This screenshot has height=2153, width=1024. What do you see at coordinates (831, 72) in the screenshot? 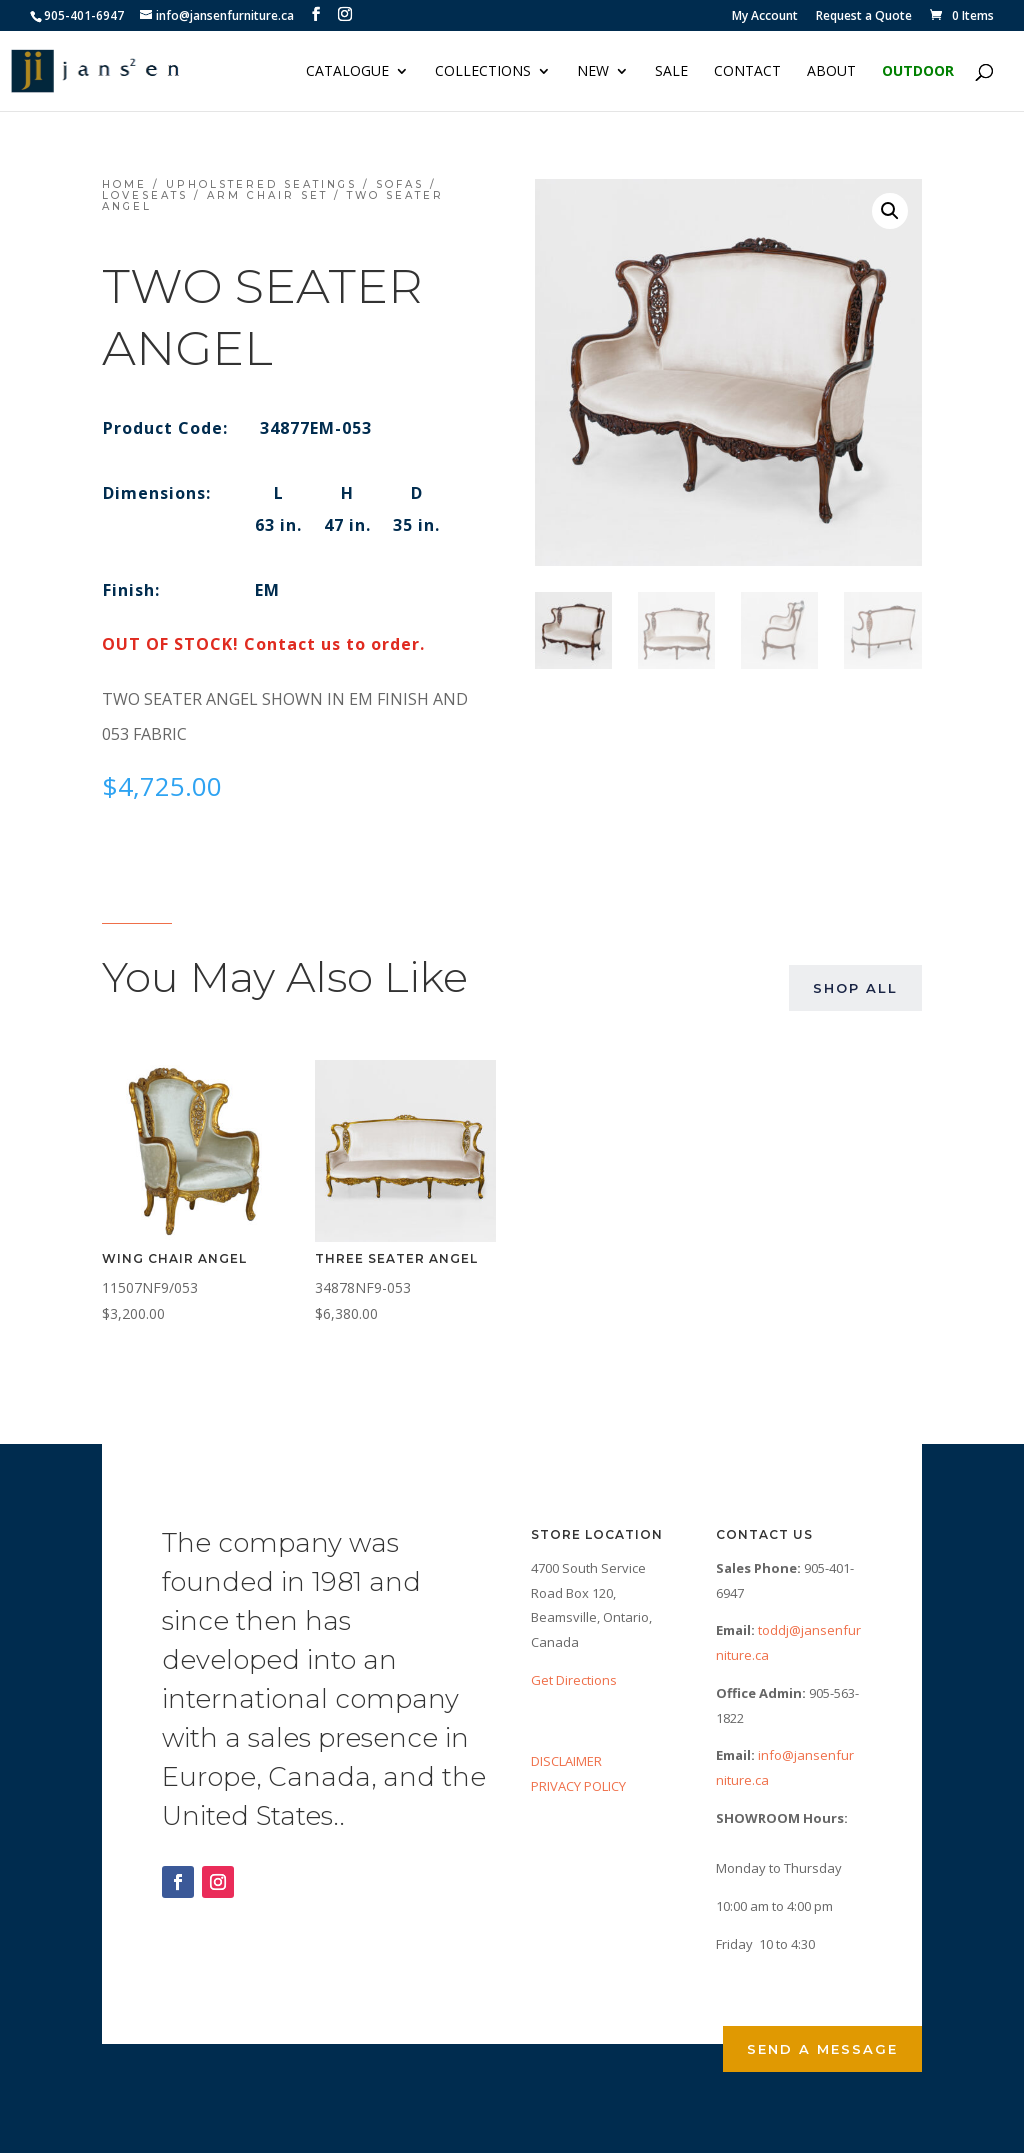
I see `About` at bounding box center [831, 72].